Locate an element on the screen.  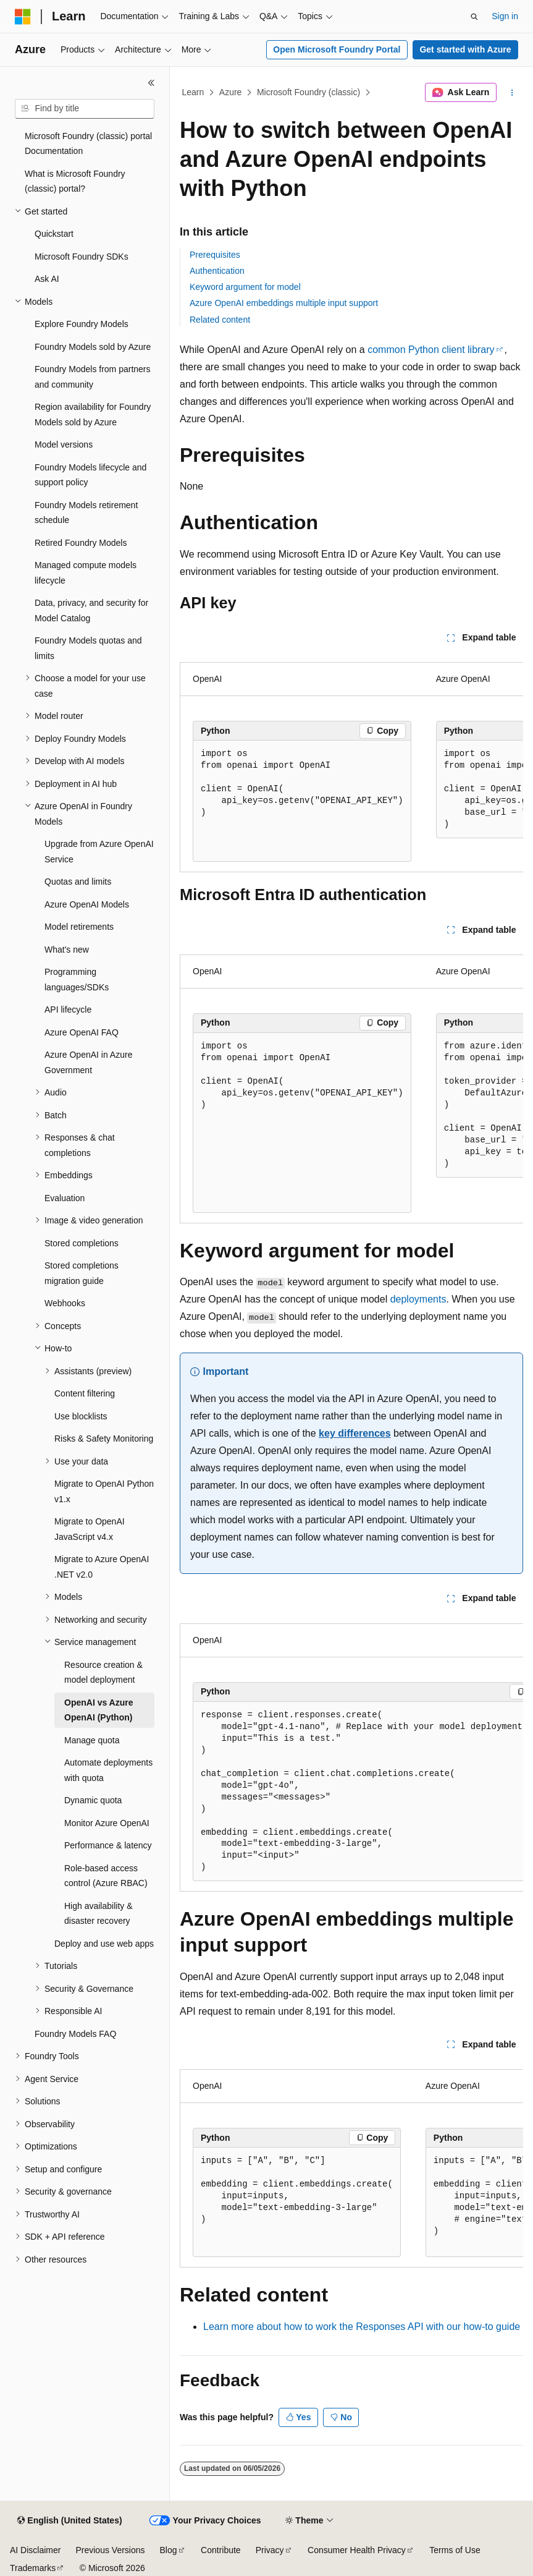
Prerequisites is located at coordinates (215, 255).